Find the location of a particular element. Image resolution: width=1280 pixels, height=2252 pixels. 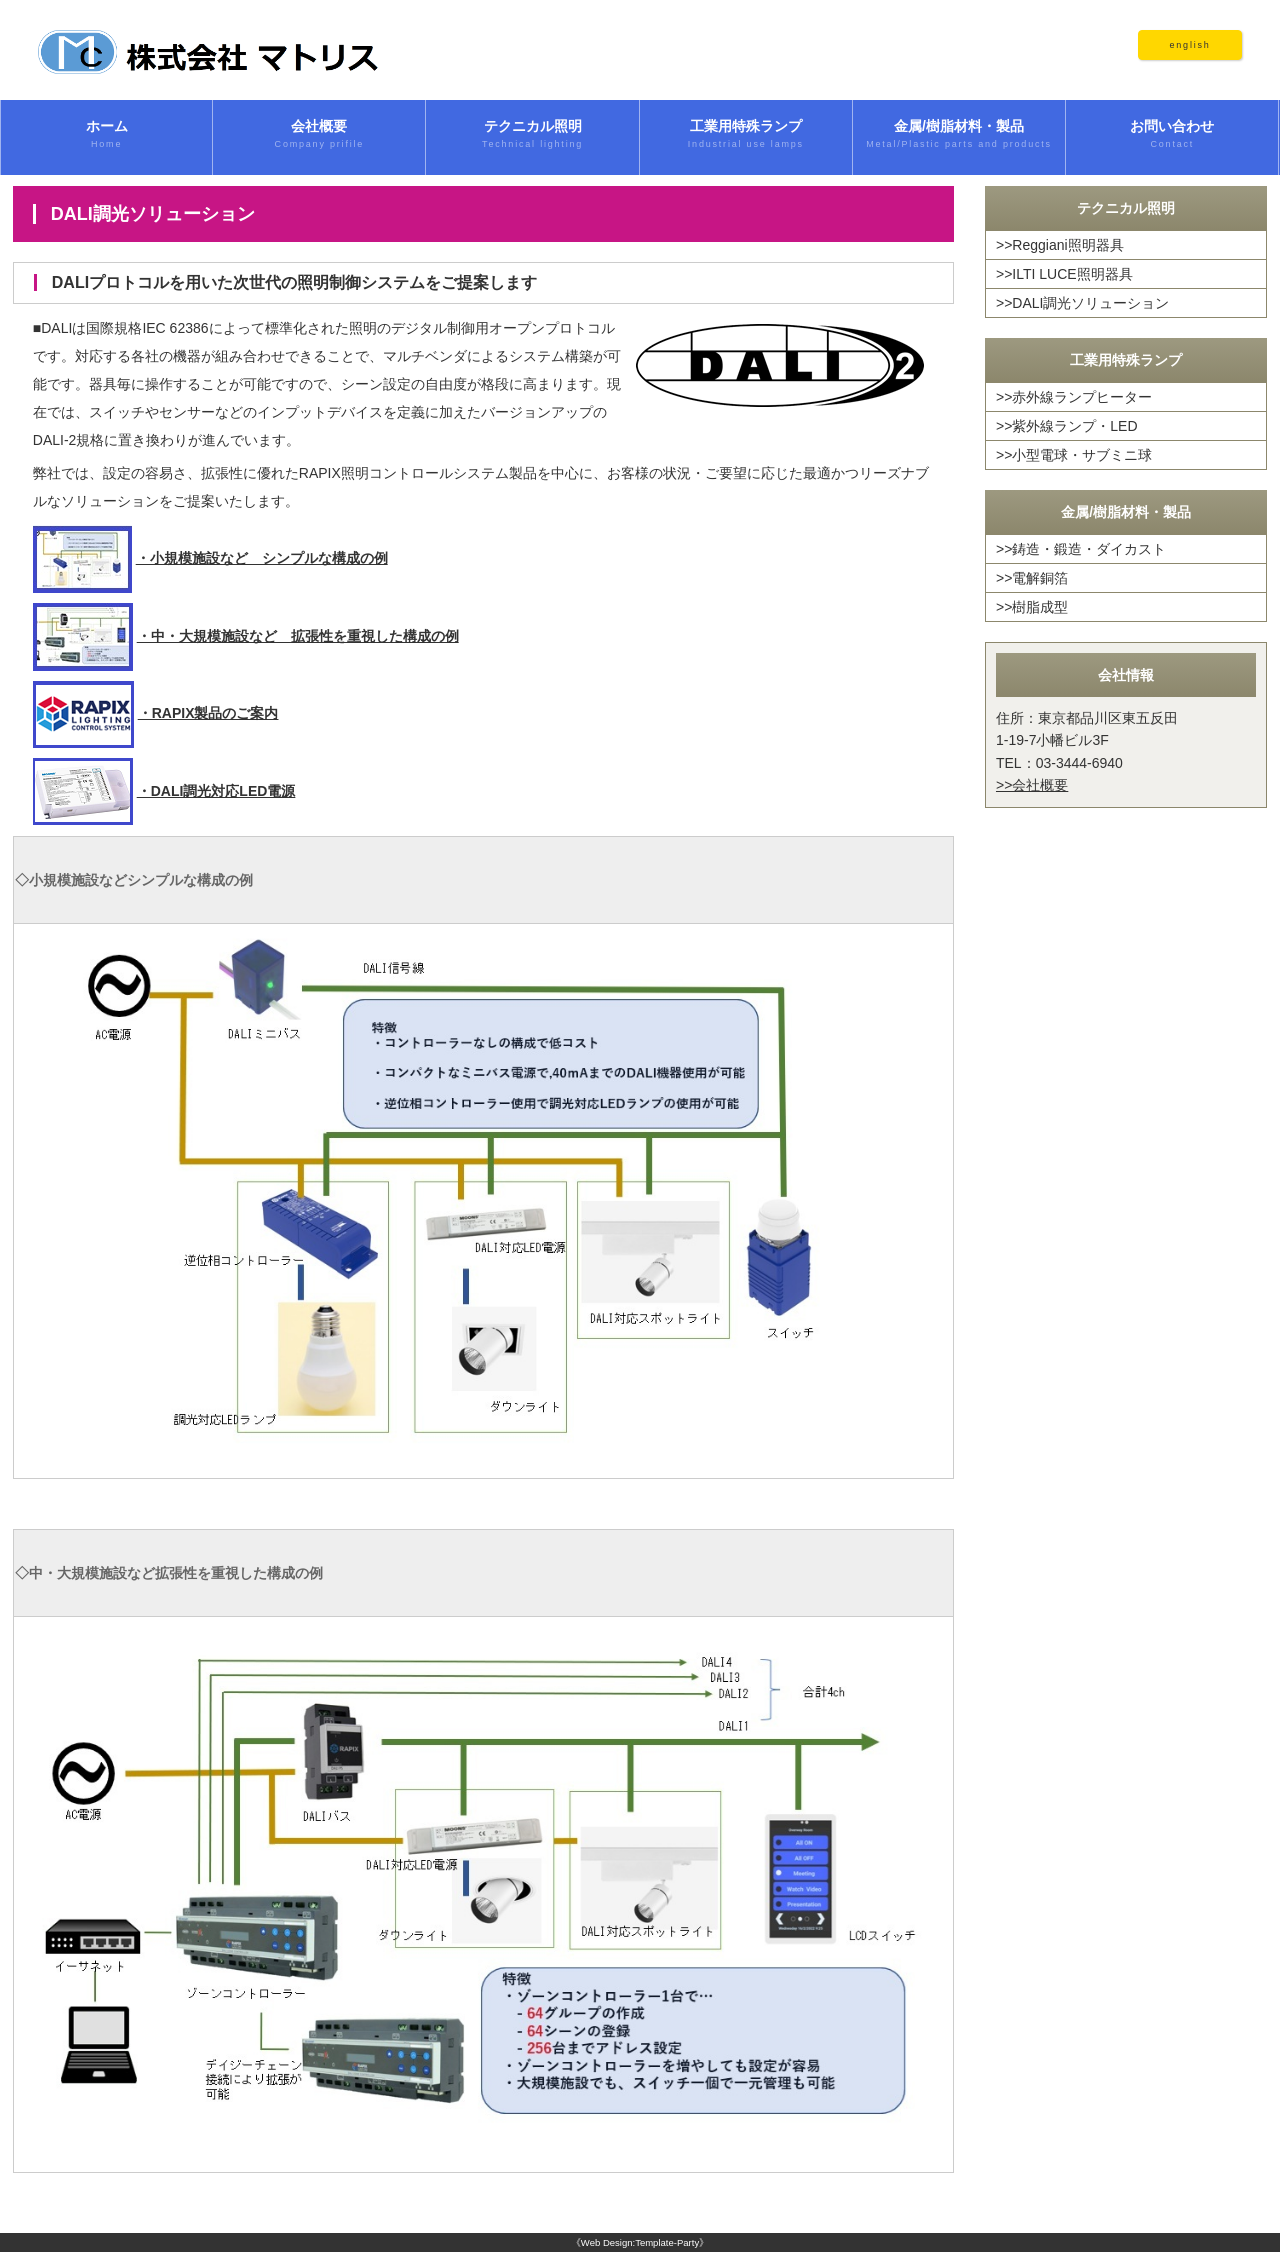

>>Reggiani照明器具 is located at coordinates (1060, 245).